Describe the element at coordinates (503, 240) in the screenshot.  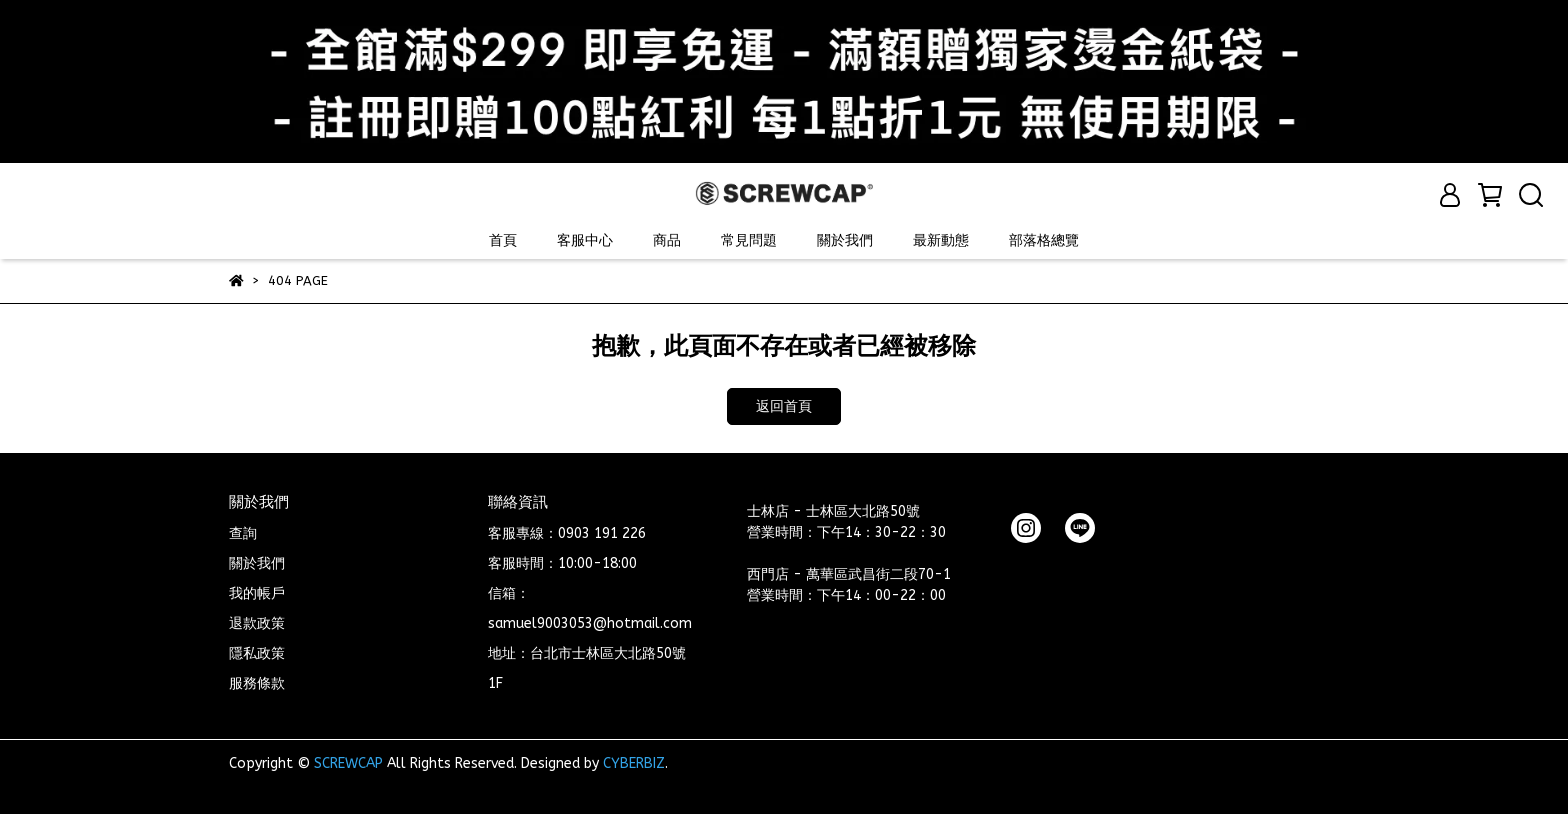
I see `首頁` at that location.